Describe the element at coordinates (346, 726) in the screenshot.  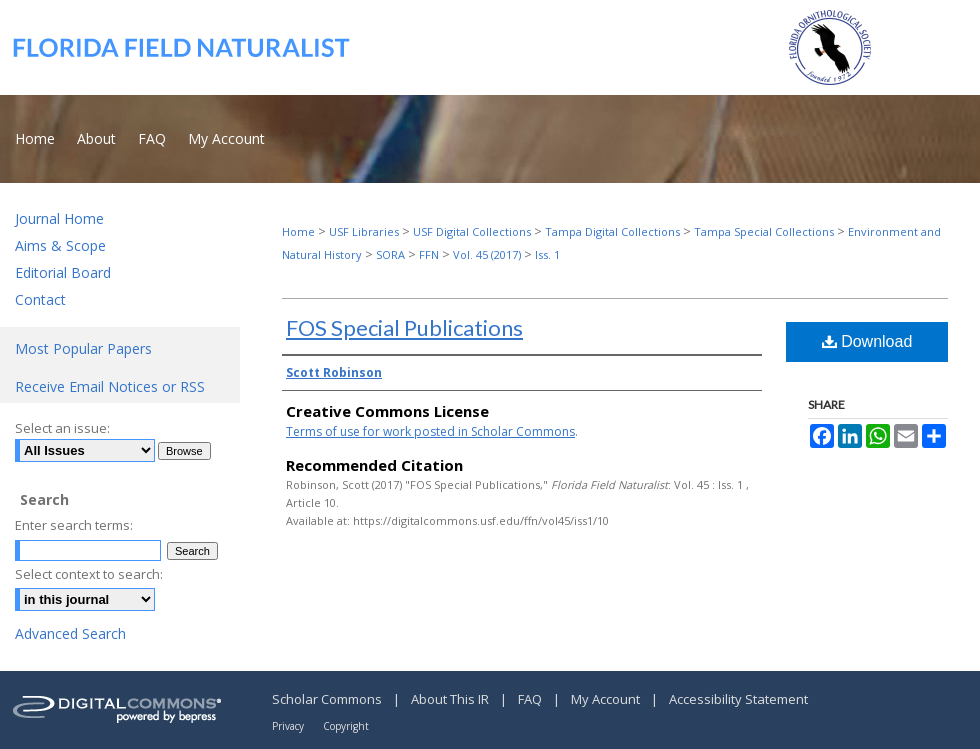
I see `Copyright` at that location.